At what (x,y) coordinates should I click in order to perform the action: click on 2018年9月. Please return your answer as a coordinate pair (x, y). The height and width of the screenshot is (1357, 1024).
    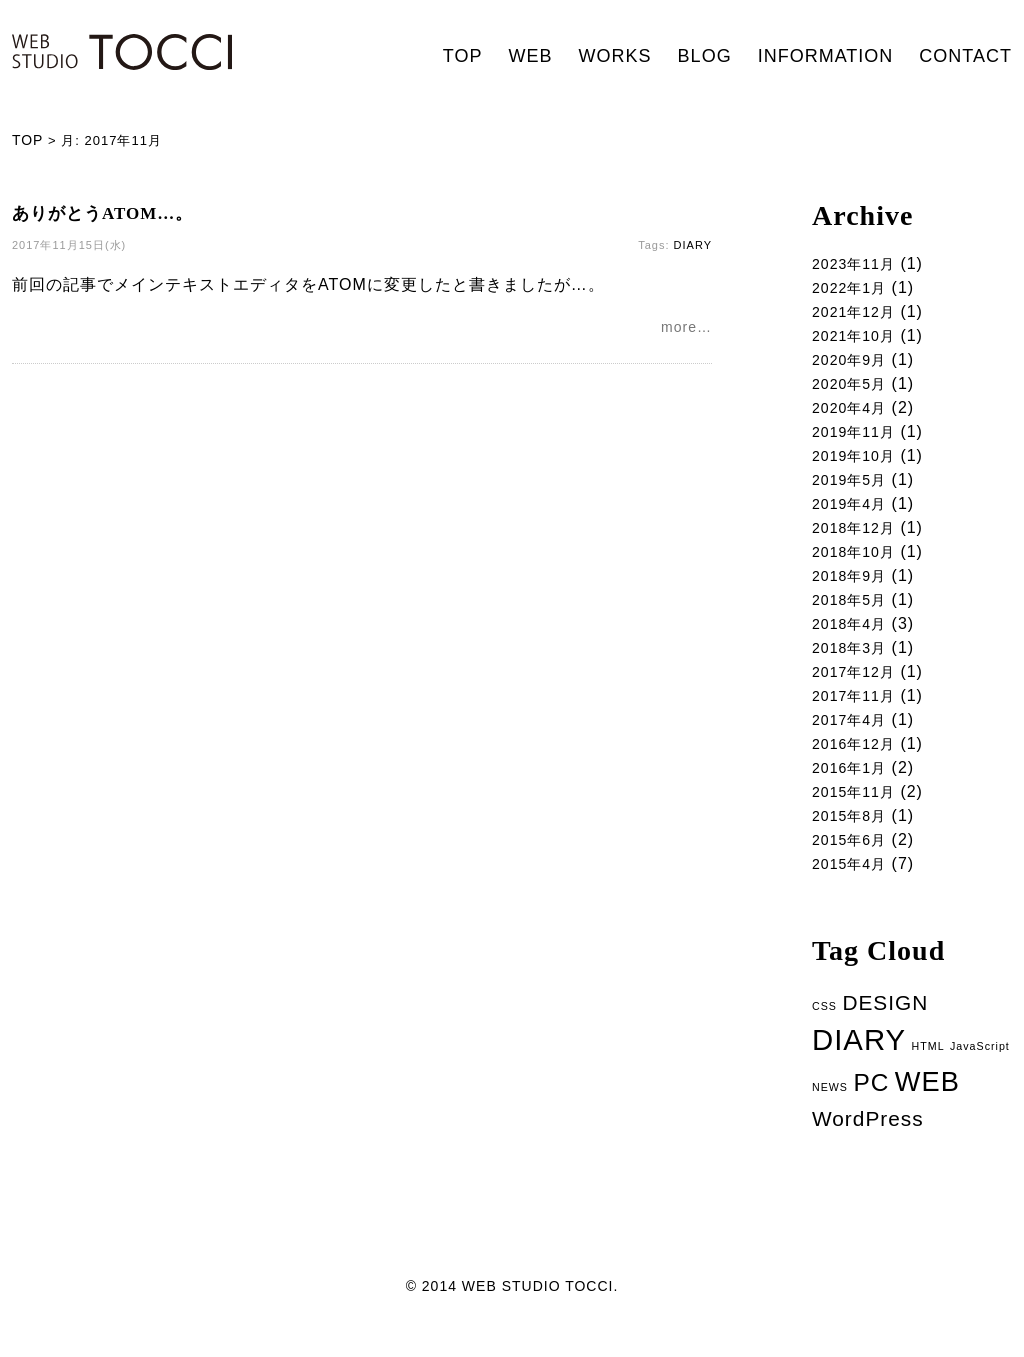
    Looking at the image, I should click on (854, 587).